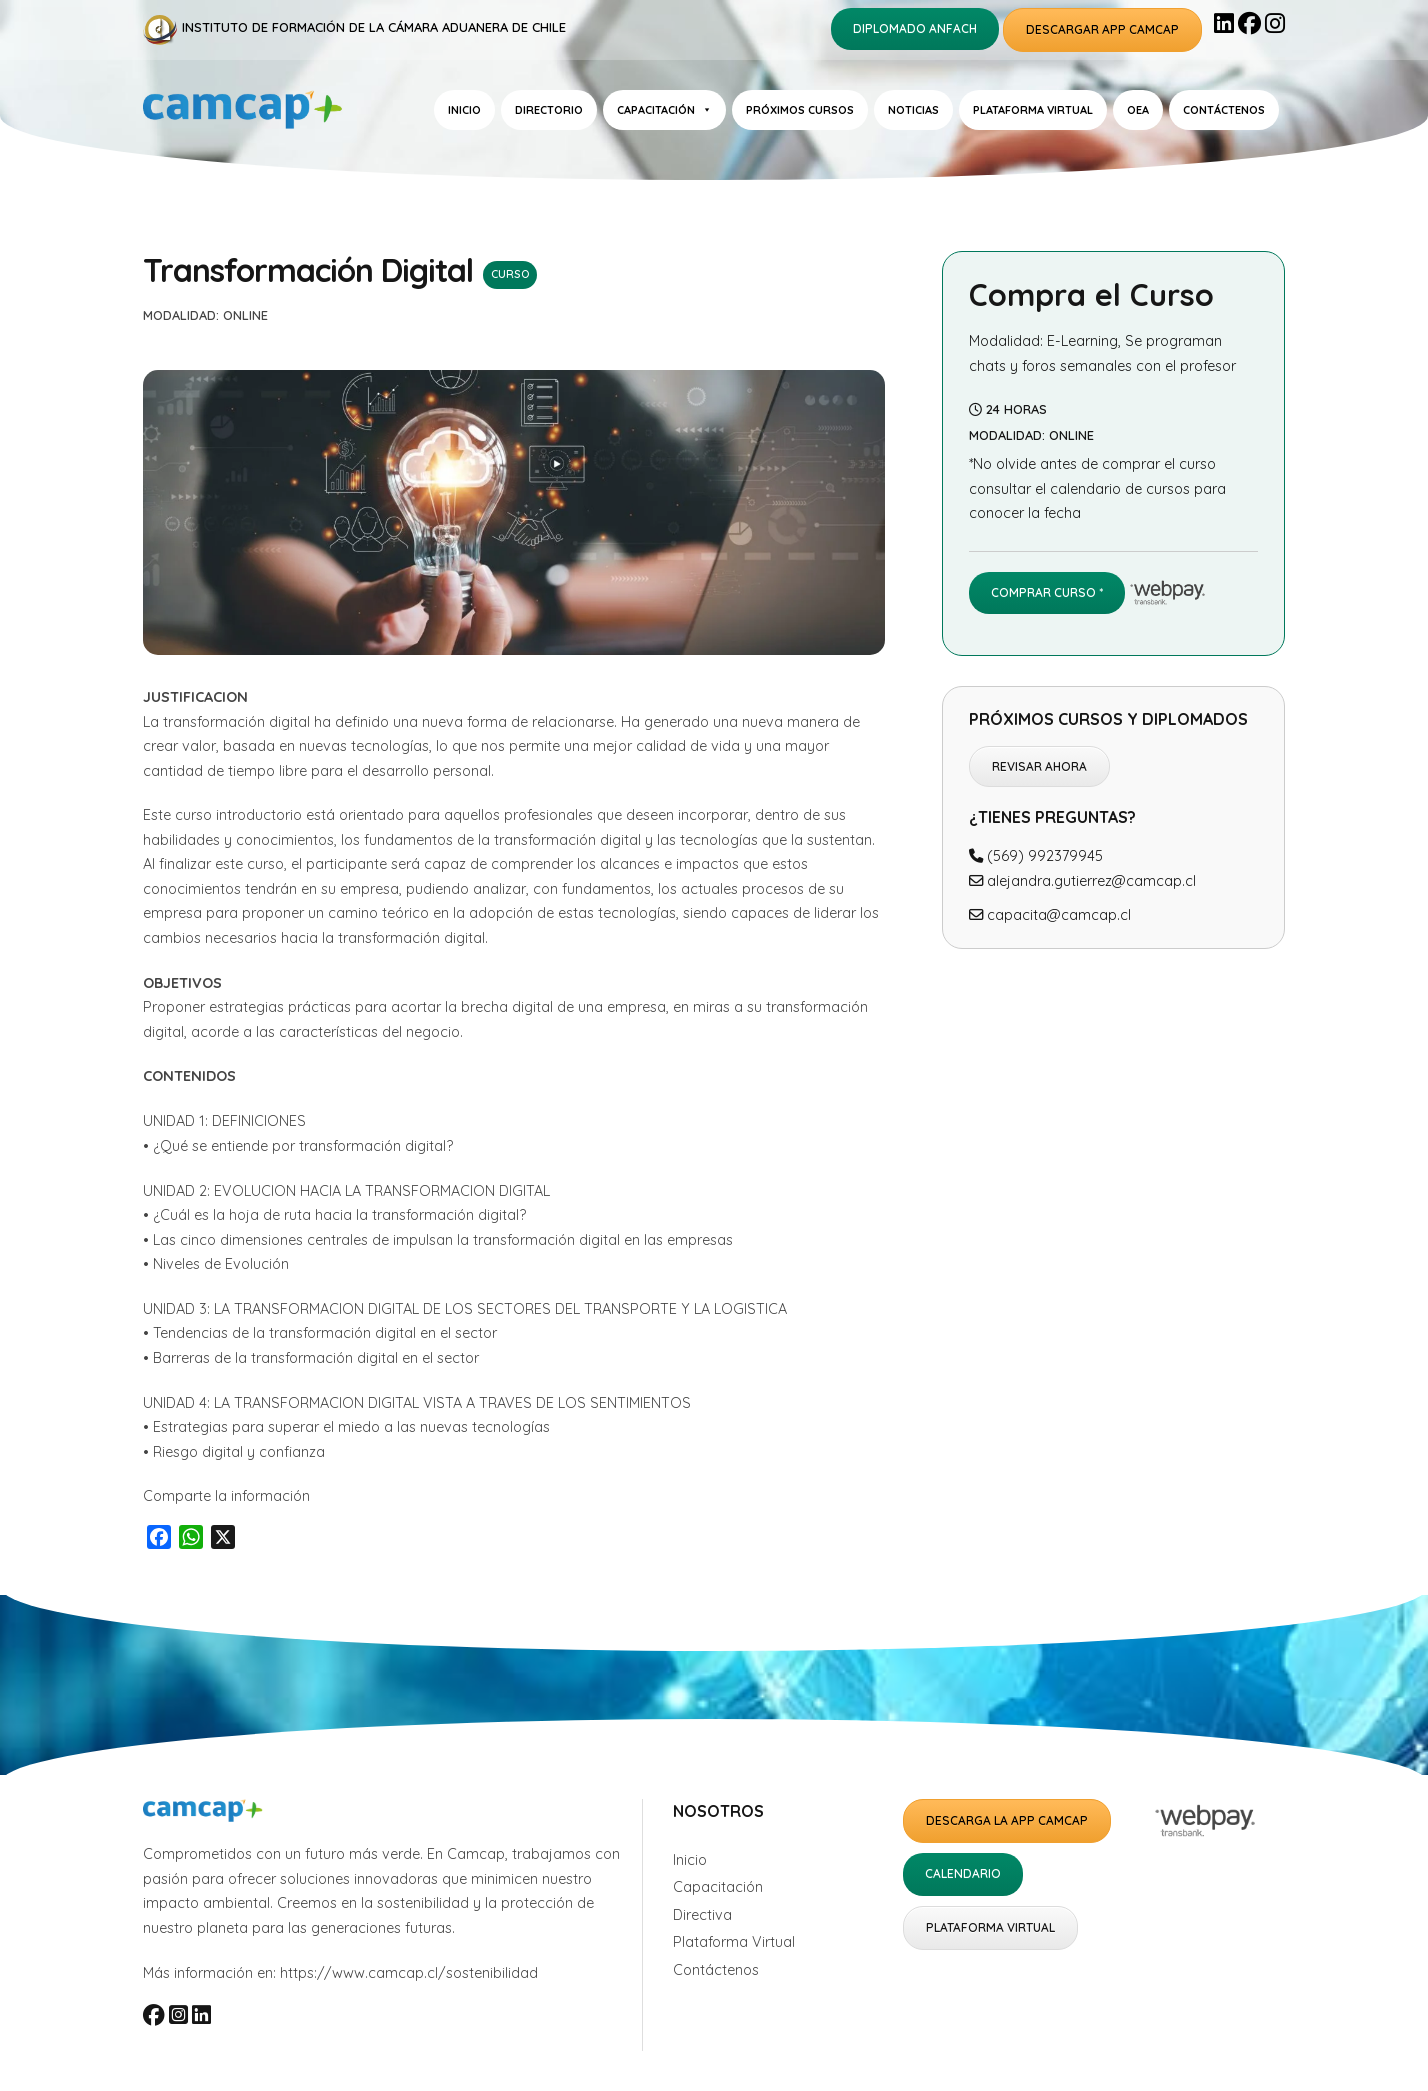  I want to click on Capacitación, so click(664, 110).